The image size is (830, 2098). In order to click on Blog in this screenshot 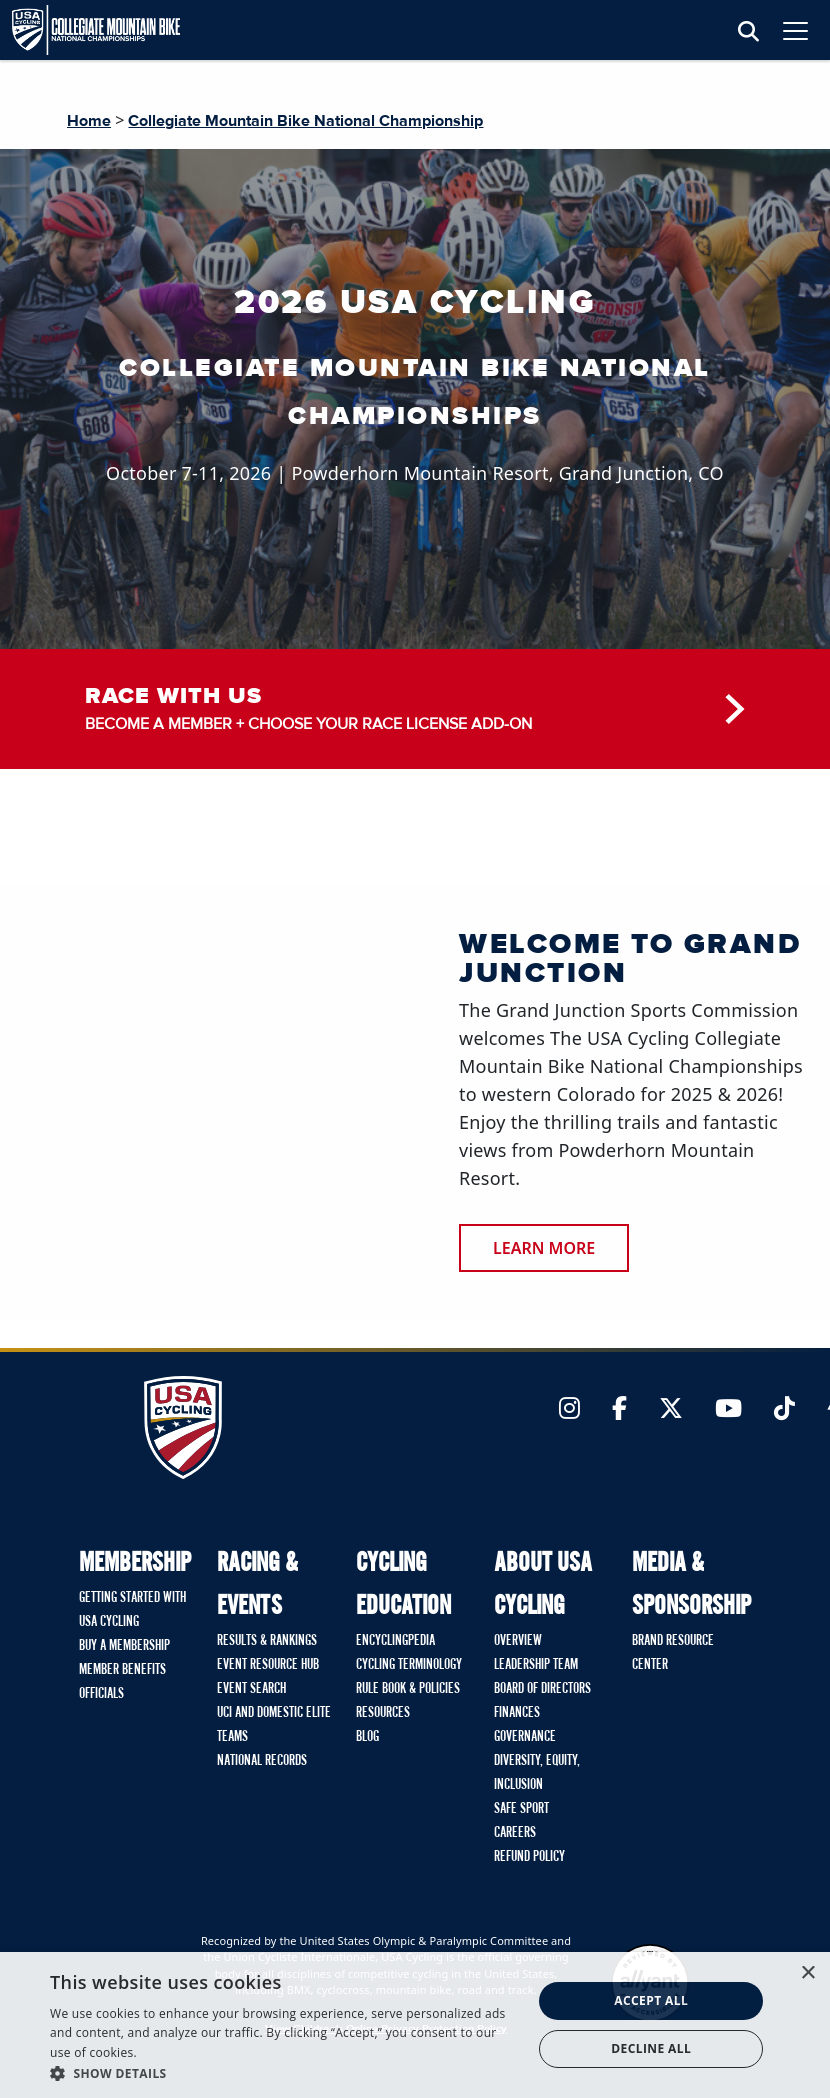, I will do `click(367, 1737)`.